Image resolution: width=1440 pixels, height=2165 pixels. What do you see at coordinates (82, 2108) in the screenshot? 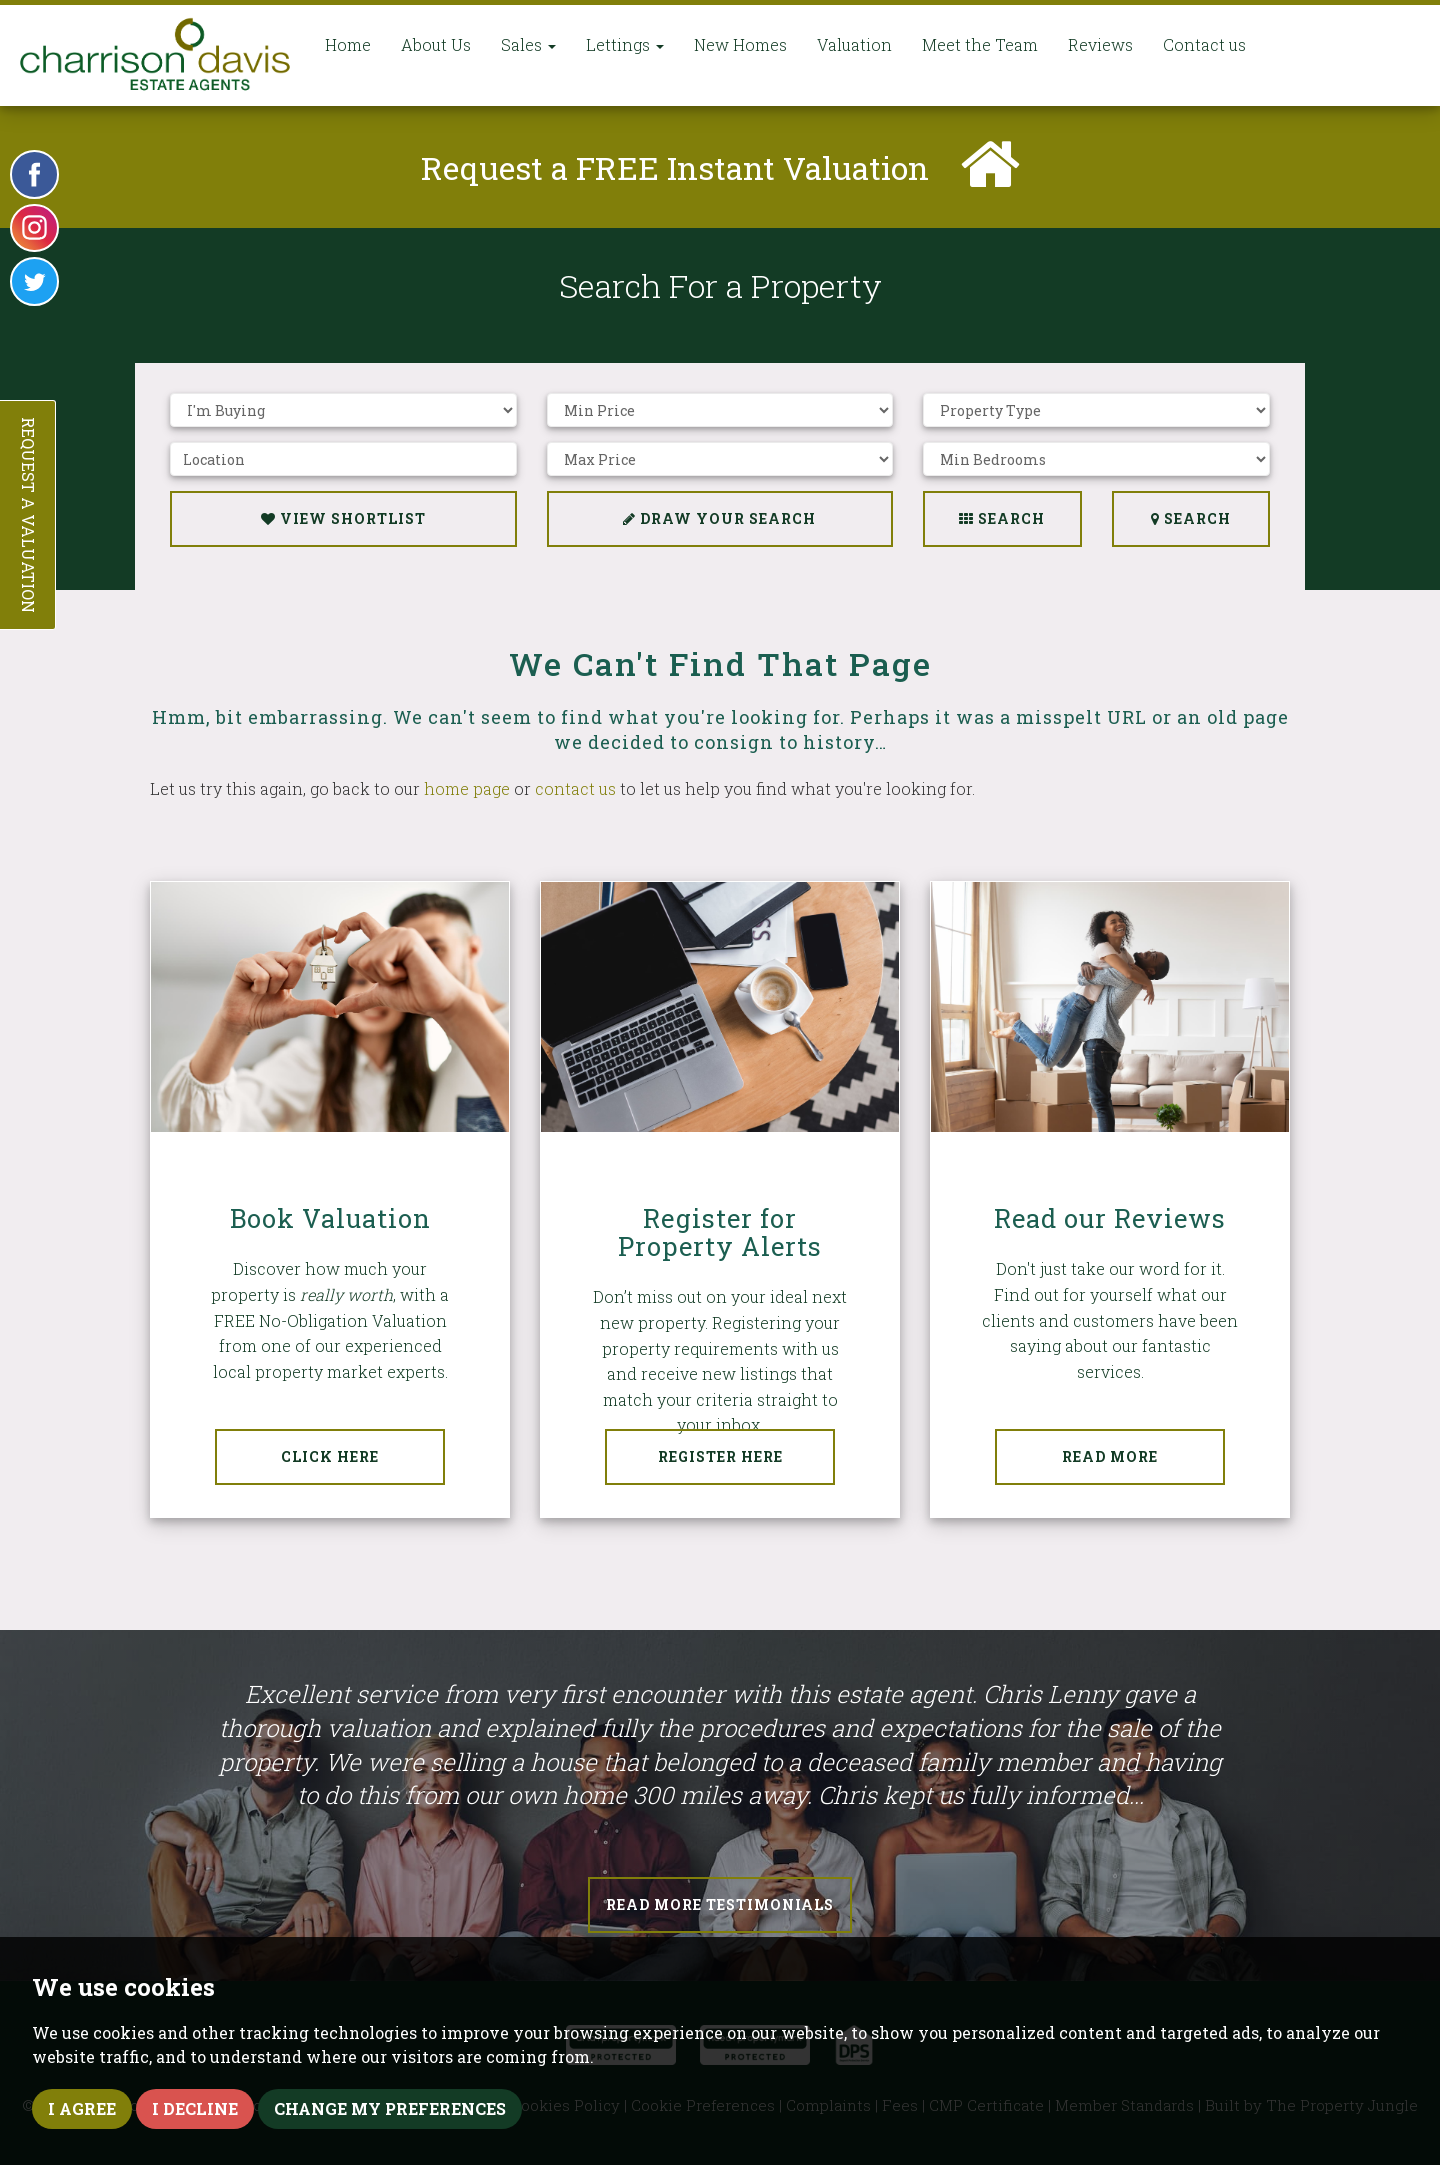
I see `I agree [button]` at bounding box center [82, 2108].